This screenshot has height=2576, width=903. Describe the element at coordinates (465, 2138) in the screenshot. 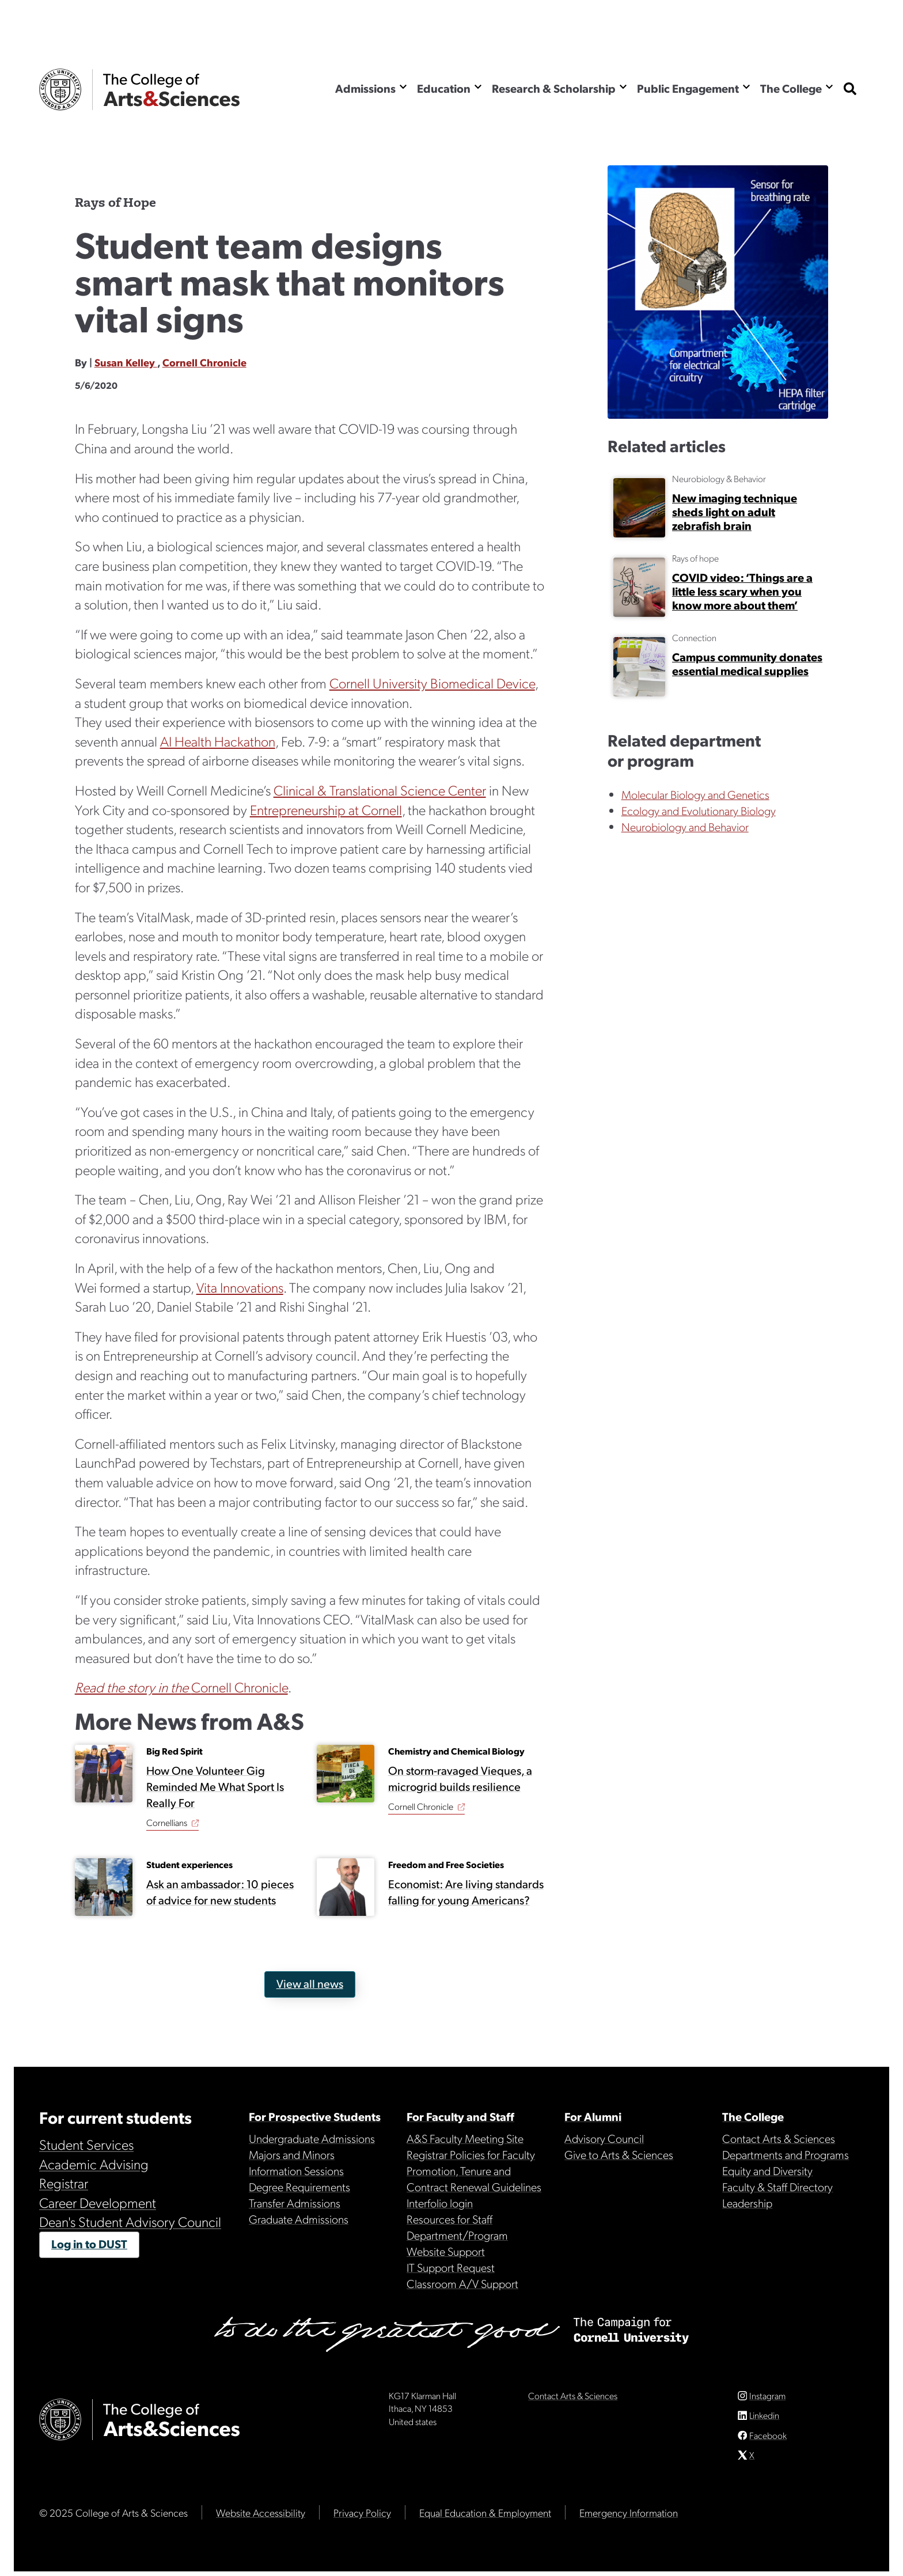

I see `A&S Faculty Meeting Site` at that location.